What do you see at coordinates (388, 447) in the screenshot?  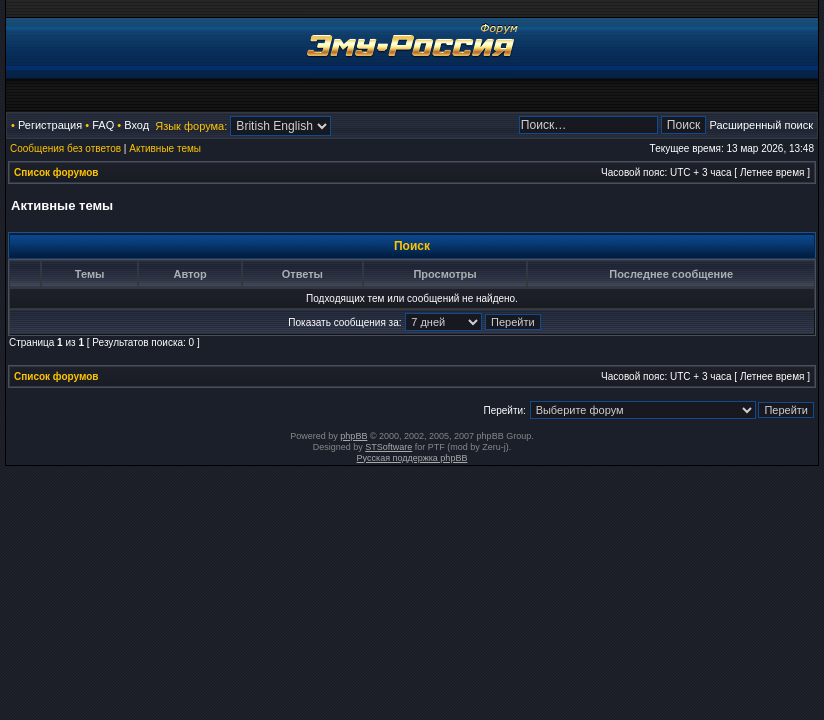 I see `STSoftware` at bounding box center [388, 447].